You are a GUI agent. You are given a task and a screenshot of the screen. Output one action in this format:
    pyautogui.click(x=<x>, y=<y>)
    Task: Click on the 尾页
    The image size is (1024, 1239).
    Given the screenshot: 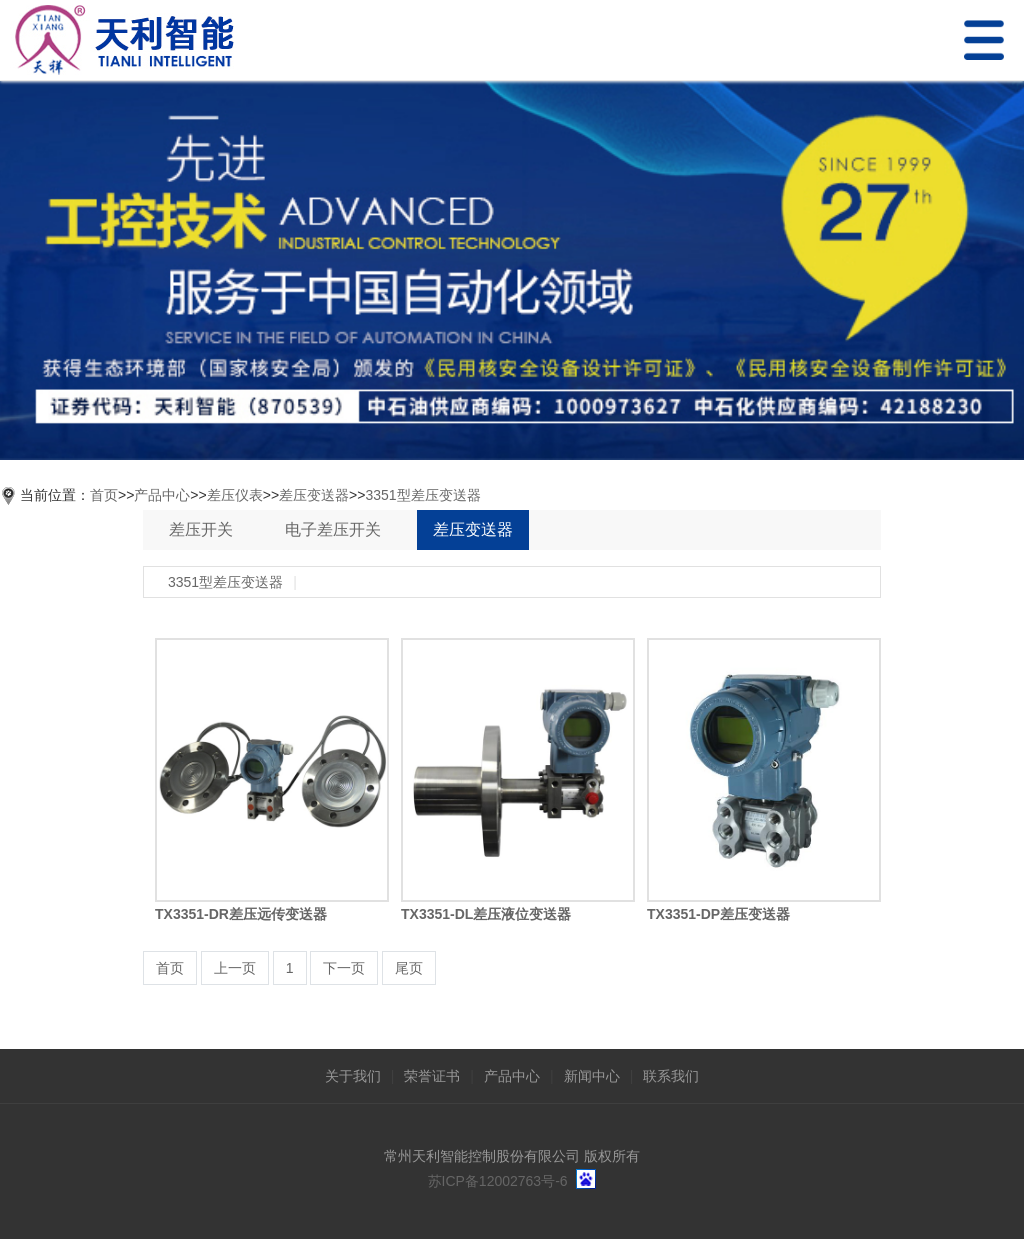 What is the action you would take?
    pyautogui.click(x=409, y=968)
    